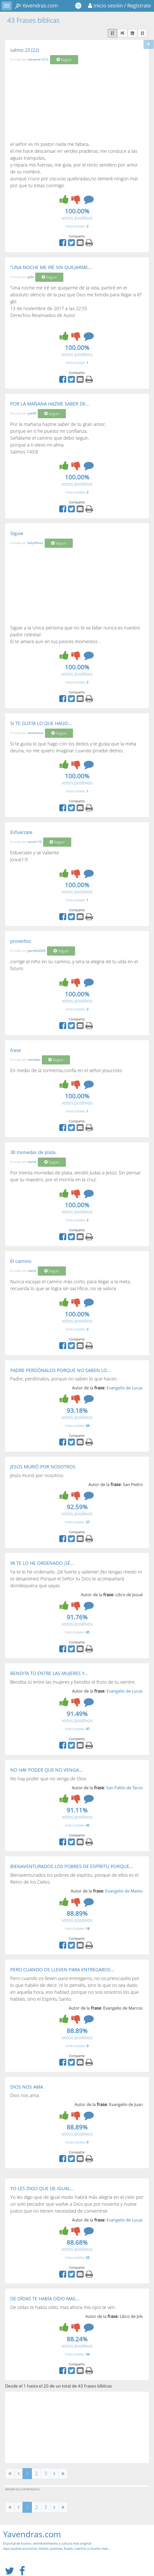  What do you see at coordinates (38, 59) in the screenshot?
I see `maryana-1212` at bounding box center [38, 59].